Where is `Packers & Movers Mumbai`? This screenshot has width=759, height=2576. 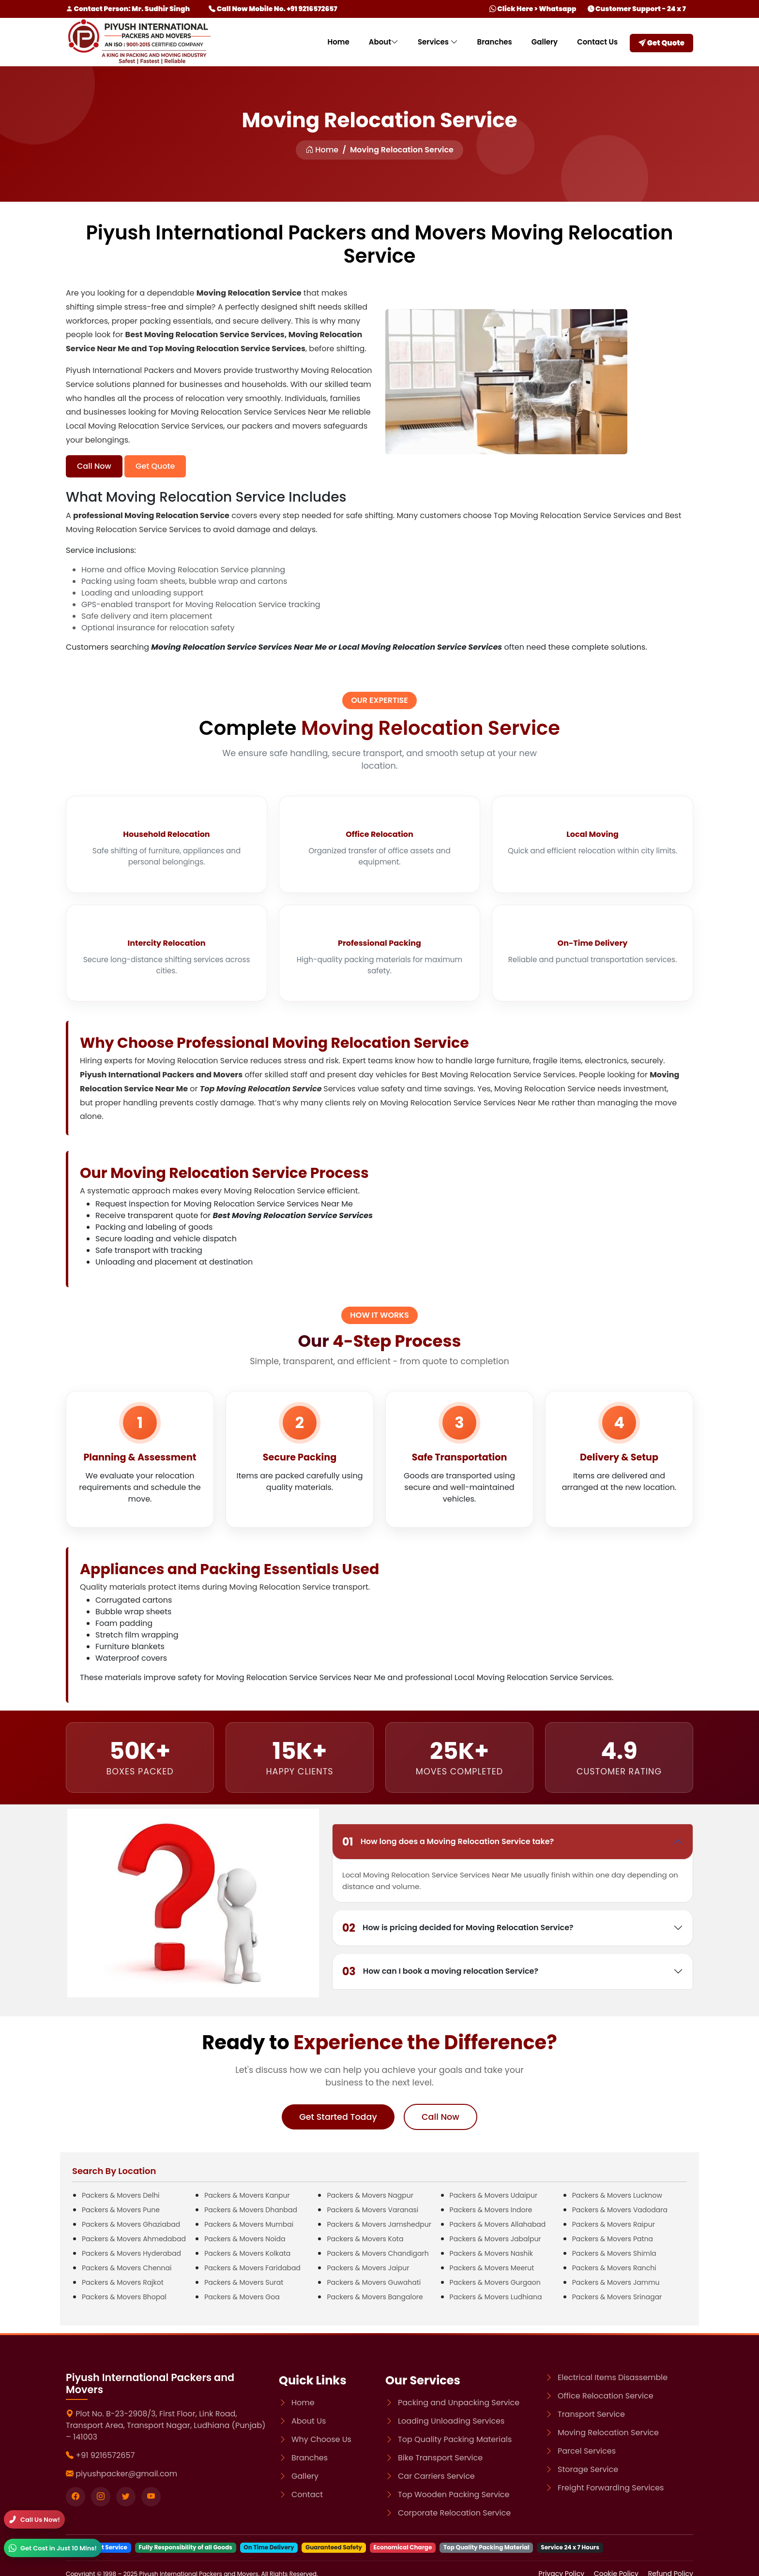
Packers & Movers Mumbai is located at coordinates (248, 2224).